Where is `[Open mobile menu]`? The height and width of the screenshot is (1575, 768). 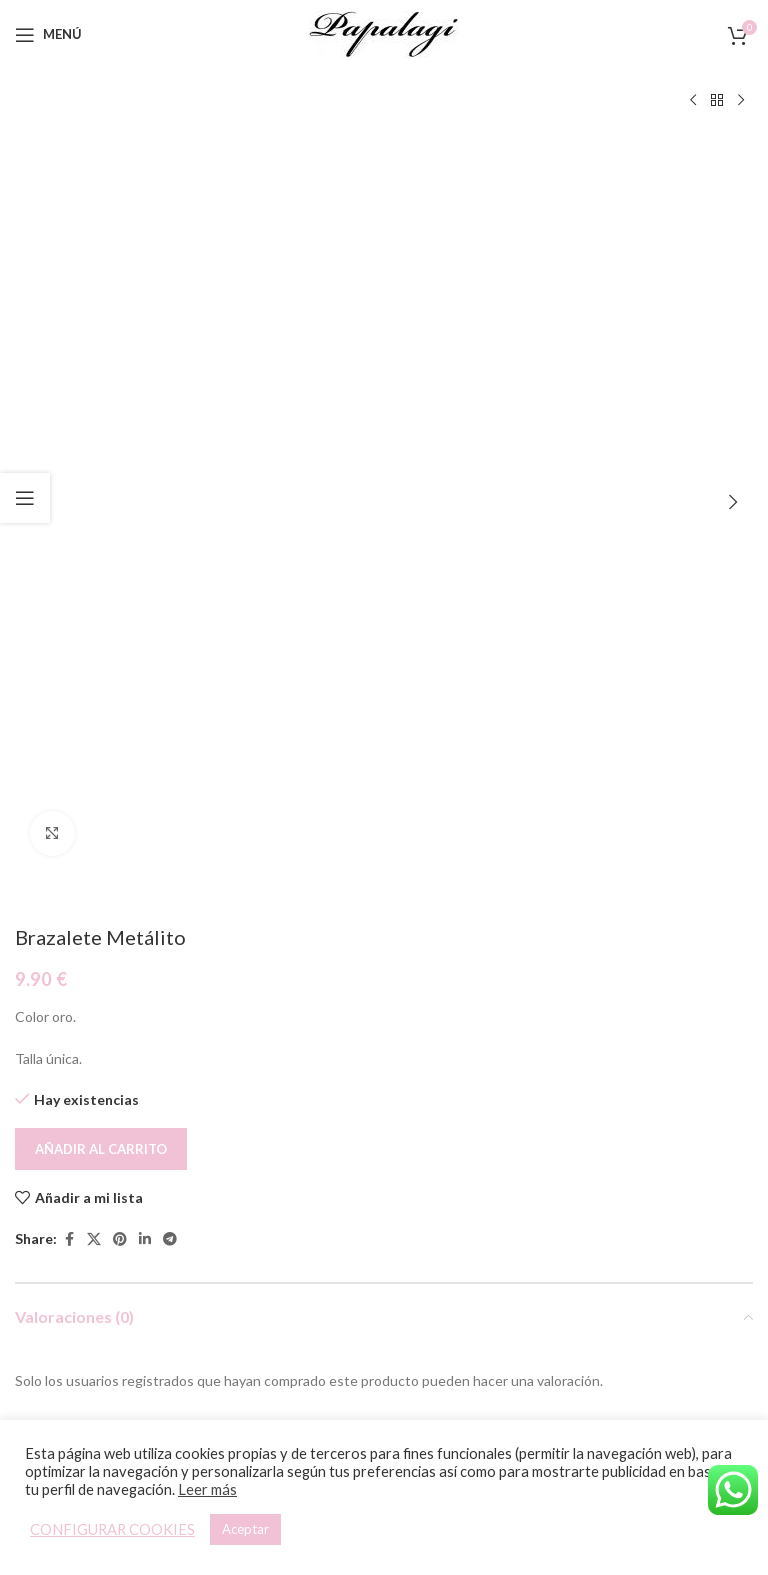 [Open mobile menu] is located at coordinates (48, 35).